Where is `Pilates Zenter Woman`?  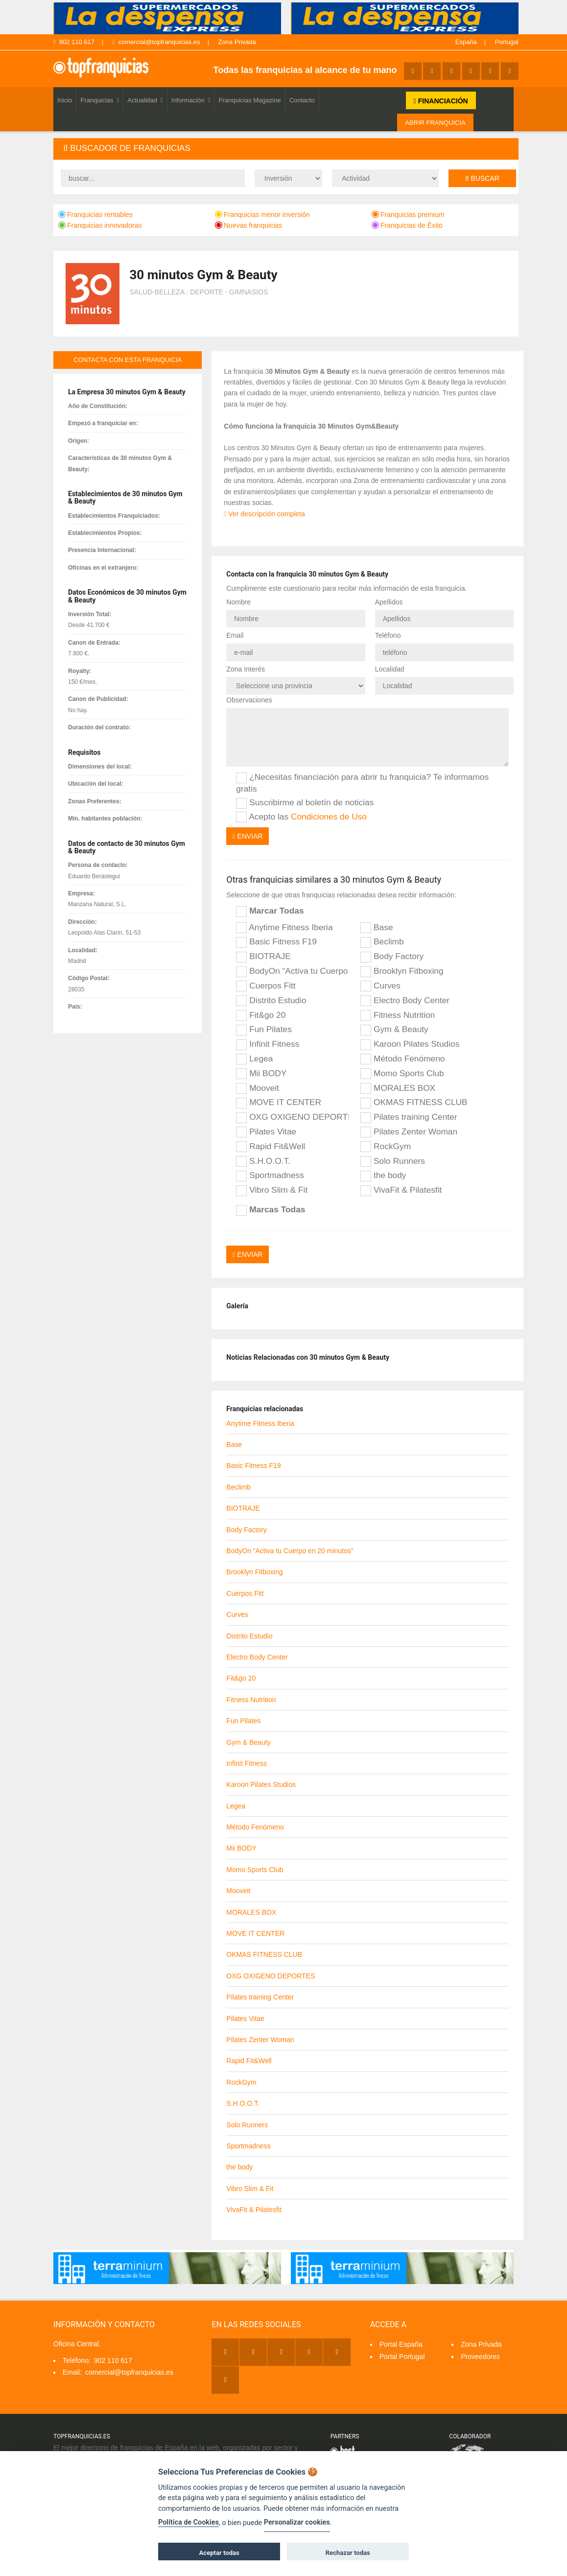 Pilates Zenter Woman is located at coordinates (408, 1132).